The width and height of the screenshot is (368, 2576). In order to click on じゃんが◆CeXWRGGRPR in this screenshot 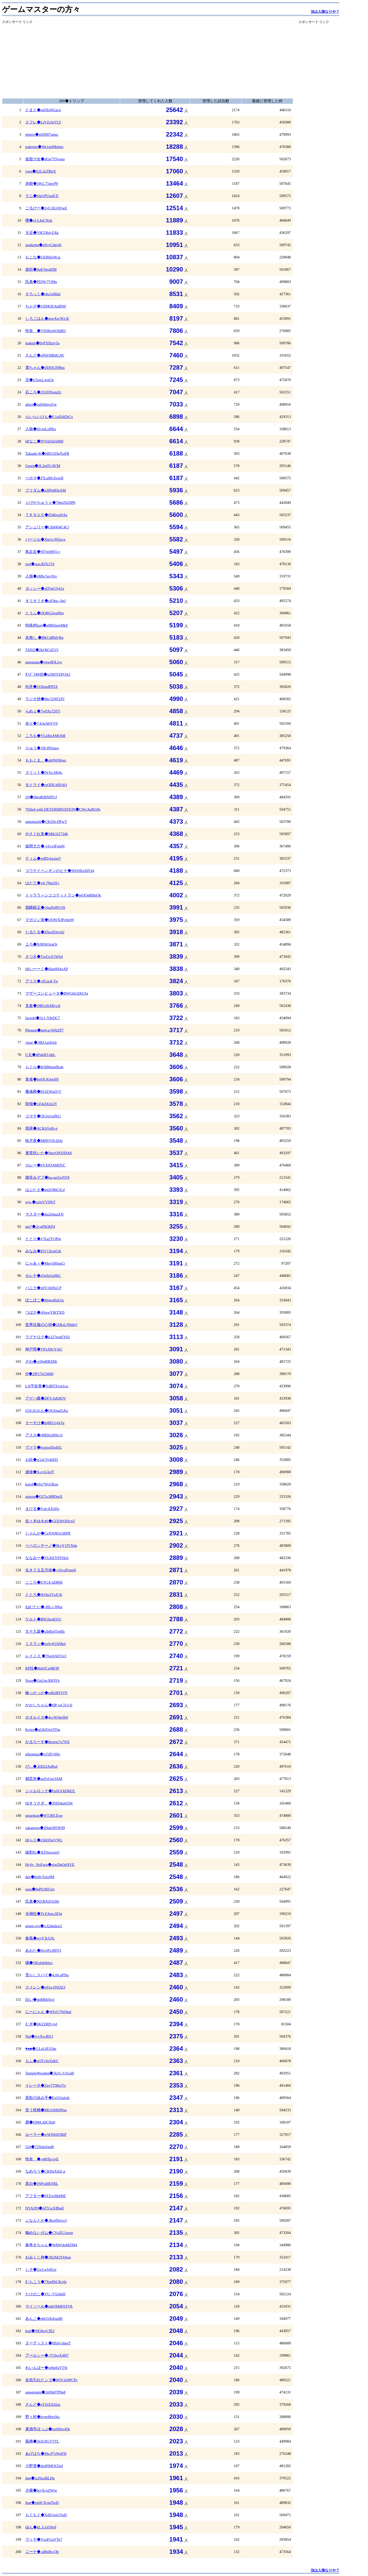, I will do `click(48, 1533)`.